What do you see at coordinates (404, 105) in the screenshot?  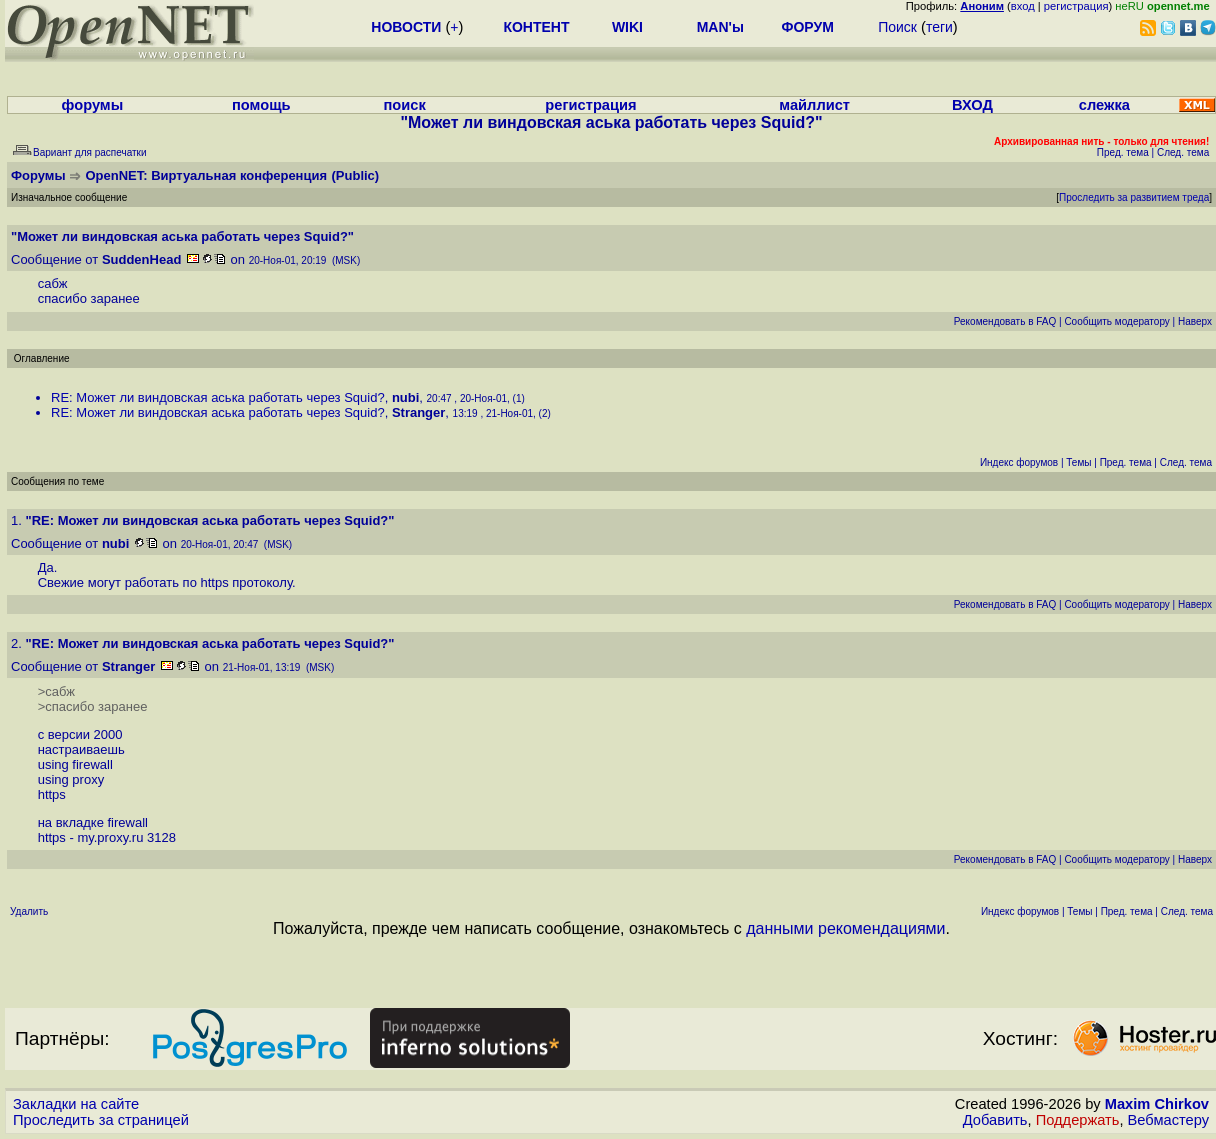 I see `поиск` at bounding box center [404, 105].